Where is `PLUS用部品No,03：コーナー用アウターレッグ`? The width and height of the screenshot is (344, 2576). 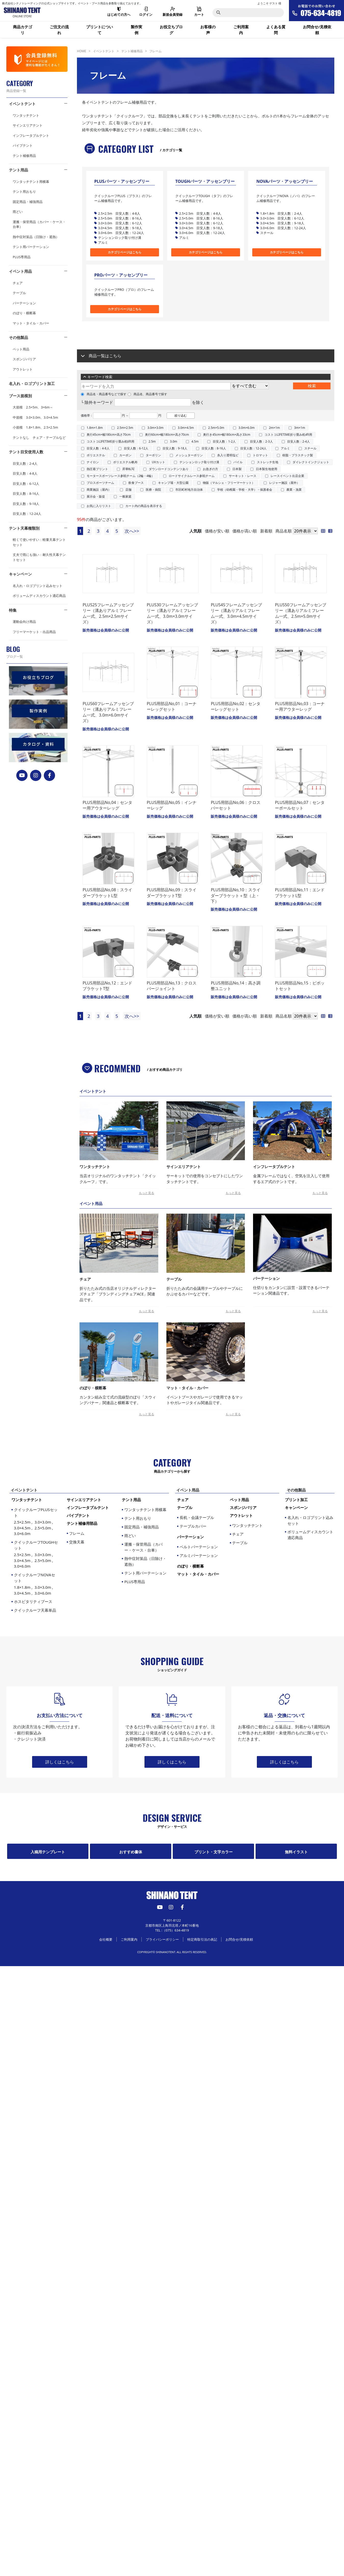
PLUS用部品No,03：コーナー用アウターレッグ is located at coordinates (300, 706).